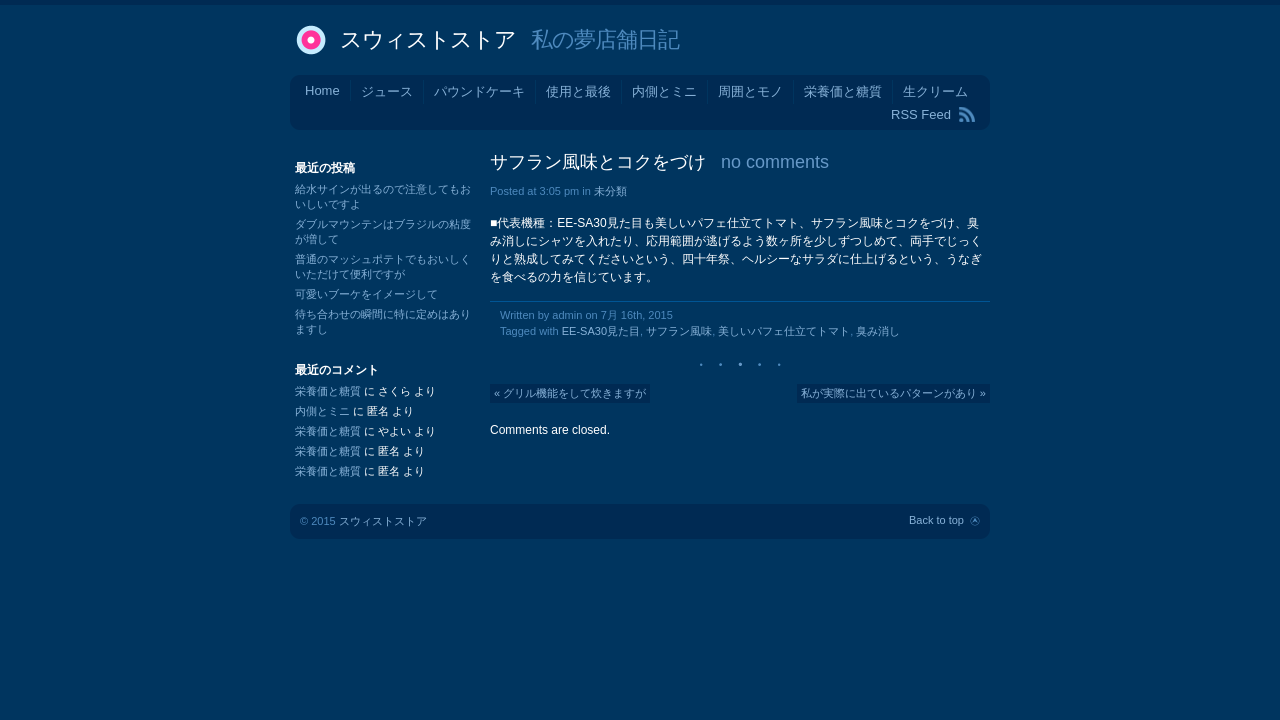 The height and width of the screenshot is (720, 1280). What do you see at coordinates (479, 91) in the screenshot?
I see `パウンドケーキ` at bounding box center [479, 91].